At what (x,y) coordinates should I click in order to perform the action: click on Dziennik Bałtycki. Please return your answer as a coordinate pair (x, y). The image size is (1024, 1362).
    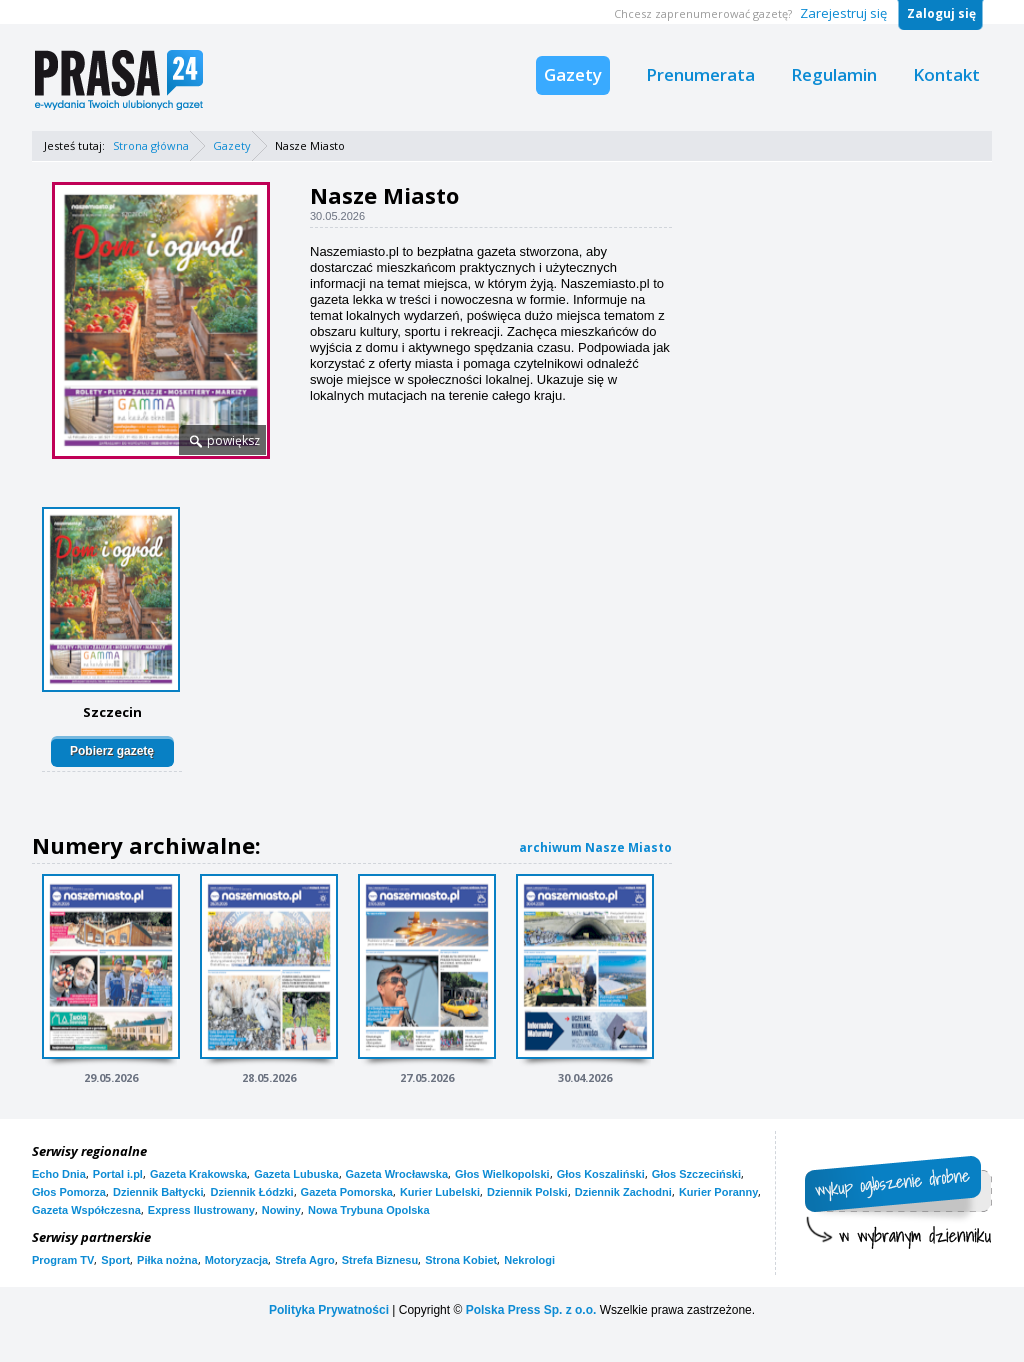
    Looking at the image, I should click on (158, 1192).